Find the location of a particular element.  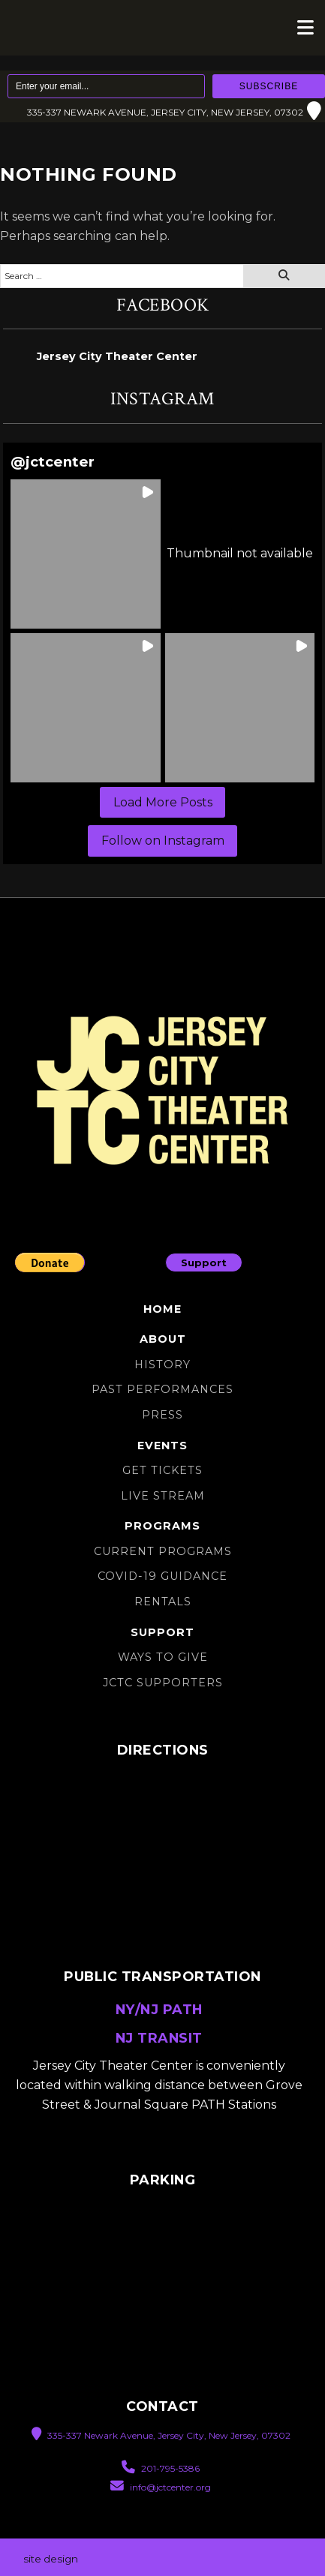

Press is located at coordinates (162, 1415).